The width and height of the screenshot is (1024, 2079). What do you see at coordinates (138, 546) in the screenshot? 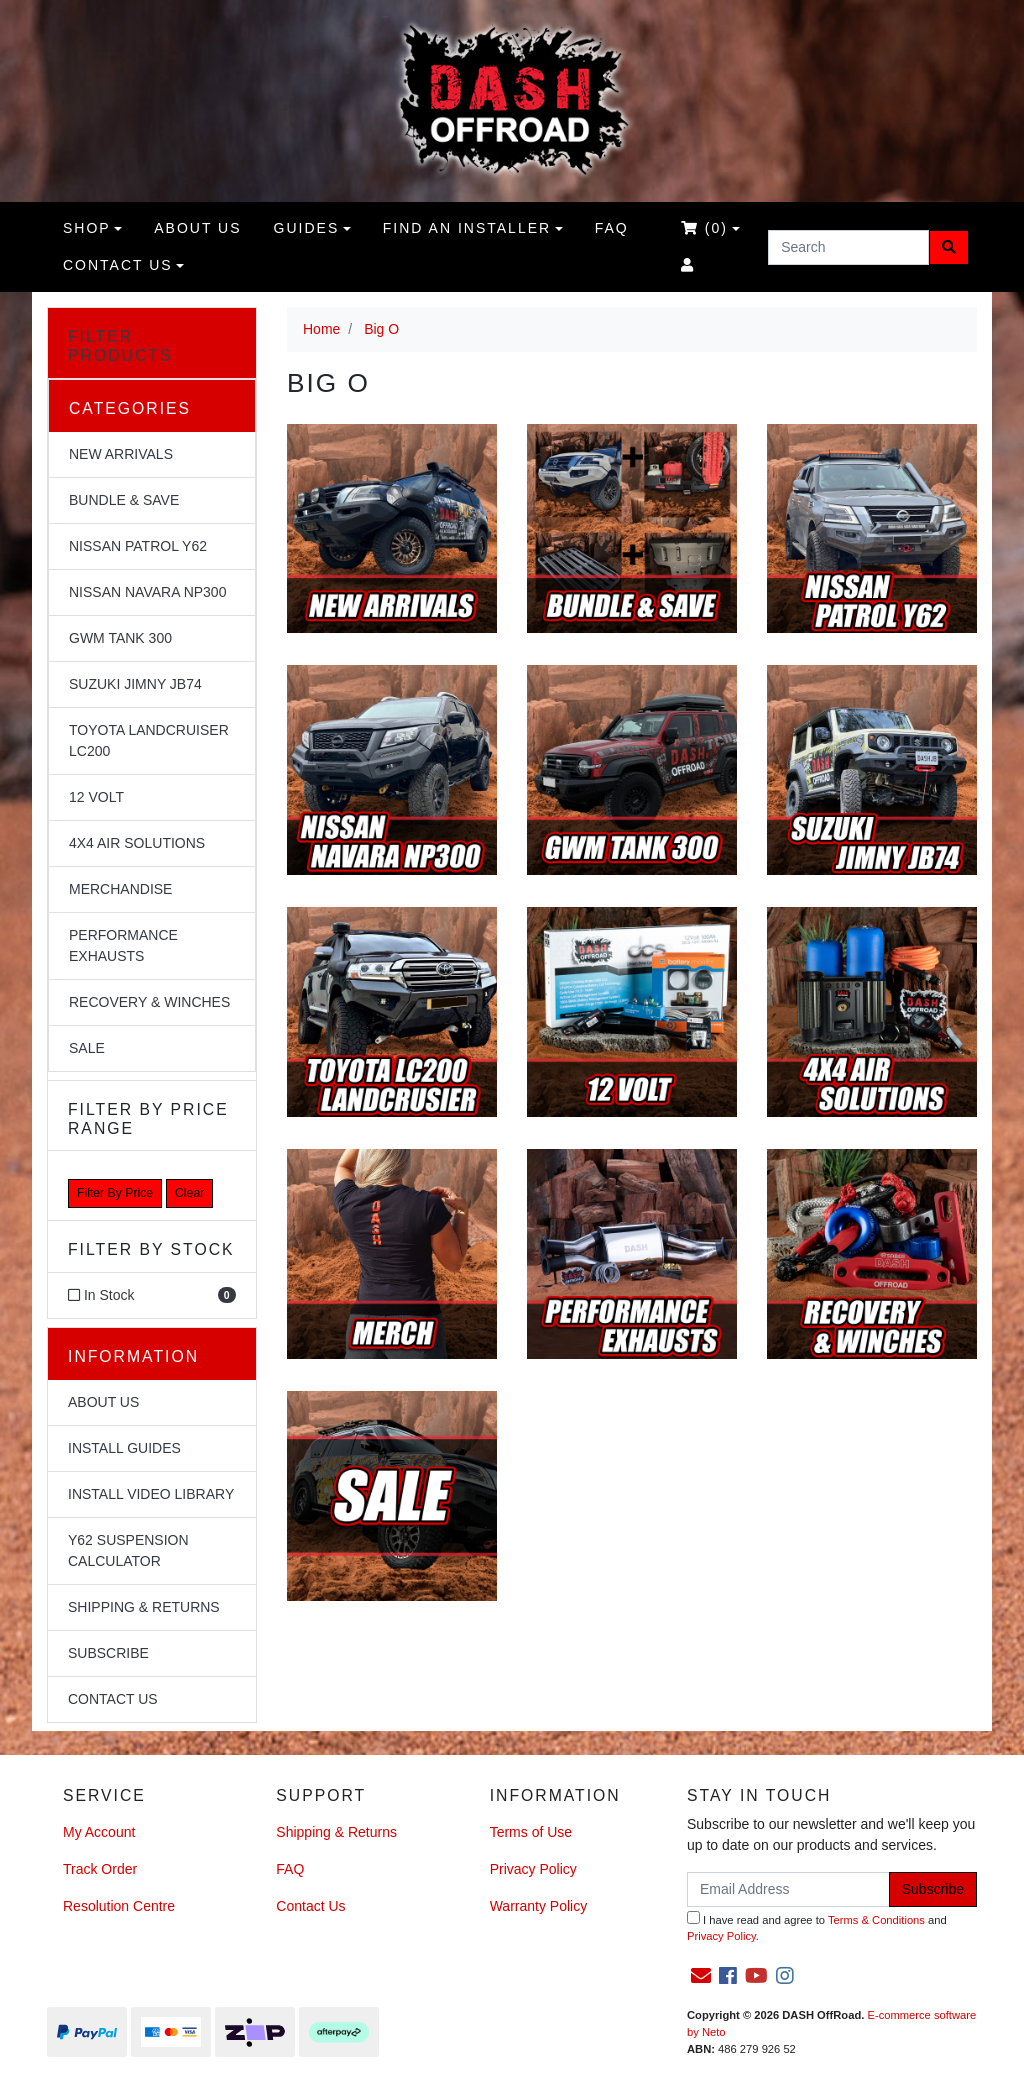
I see `Nissan Patrol Y62` at bounding box center [138, 546].